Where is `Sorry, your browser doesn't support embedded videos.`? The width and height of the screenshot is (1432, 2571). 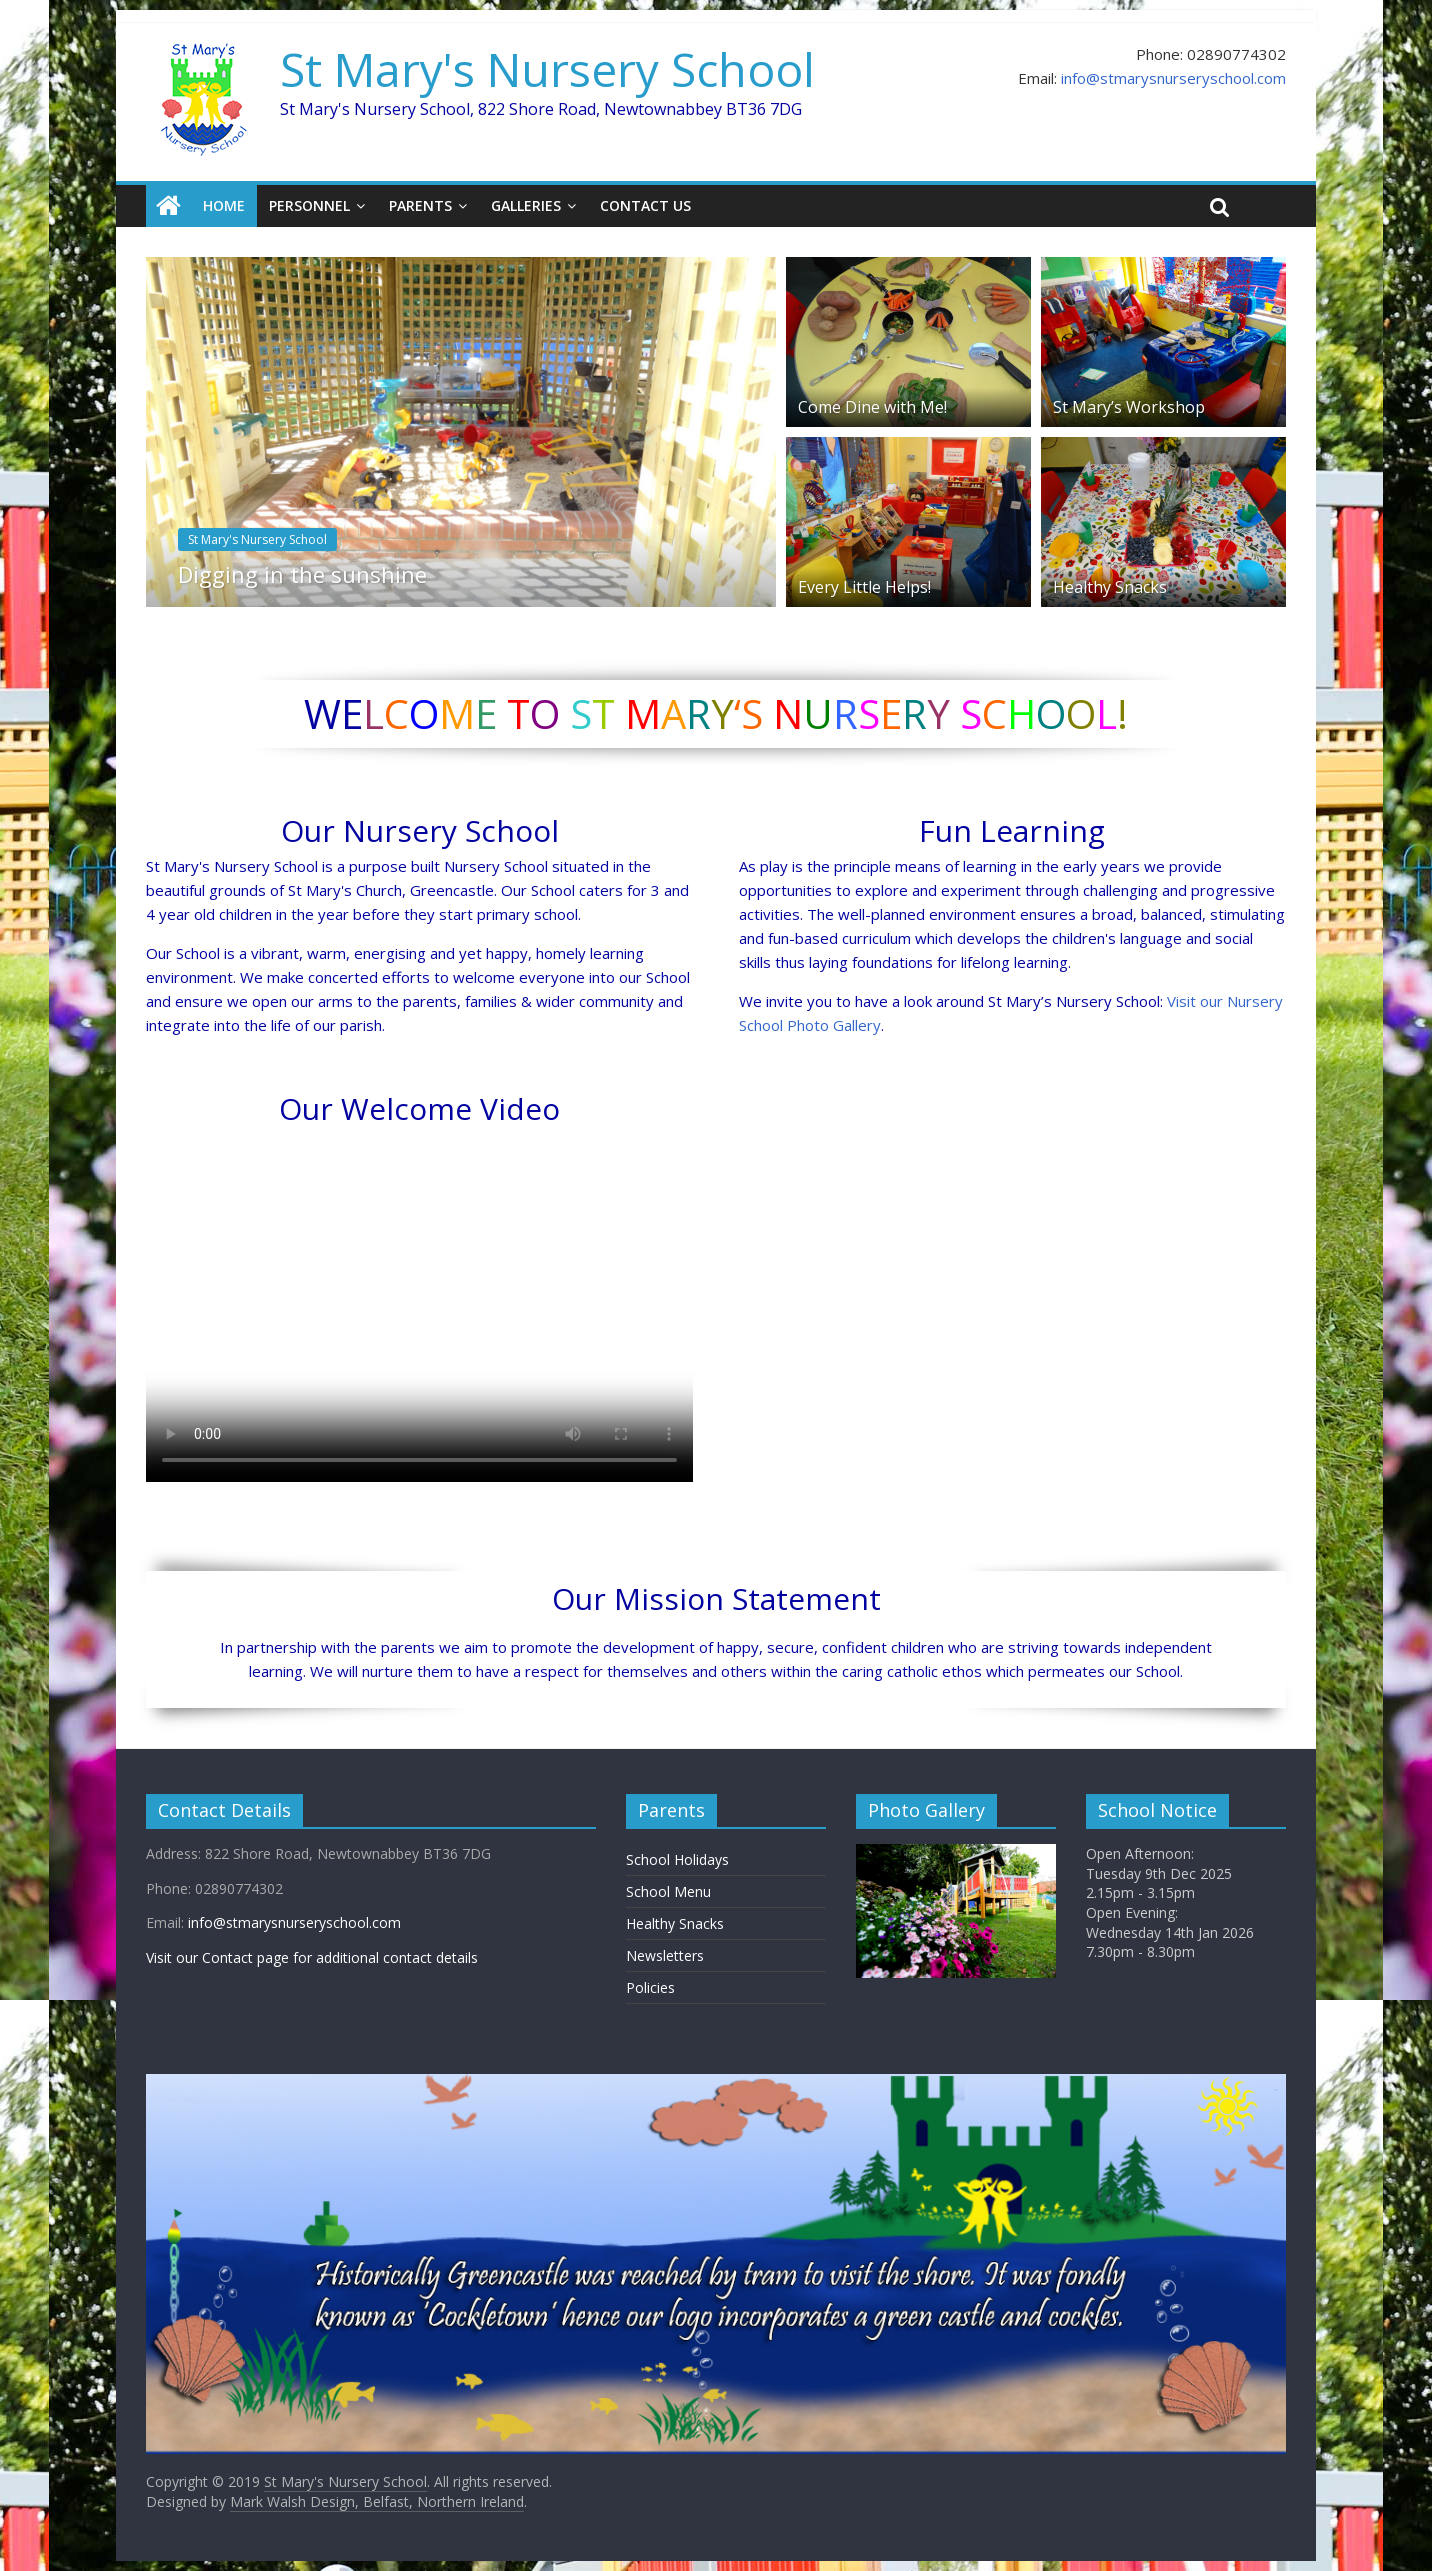
Sorry, your browser doesn't support embedded videos. is located at coordinates (419, 1307).